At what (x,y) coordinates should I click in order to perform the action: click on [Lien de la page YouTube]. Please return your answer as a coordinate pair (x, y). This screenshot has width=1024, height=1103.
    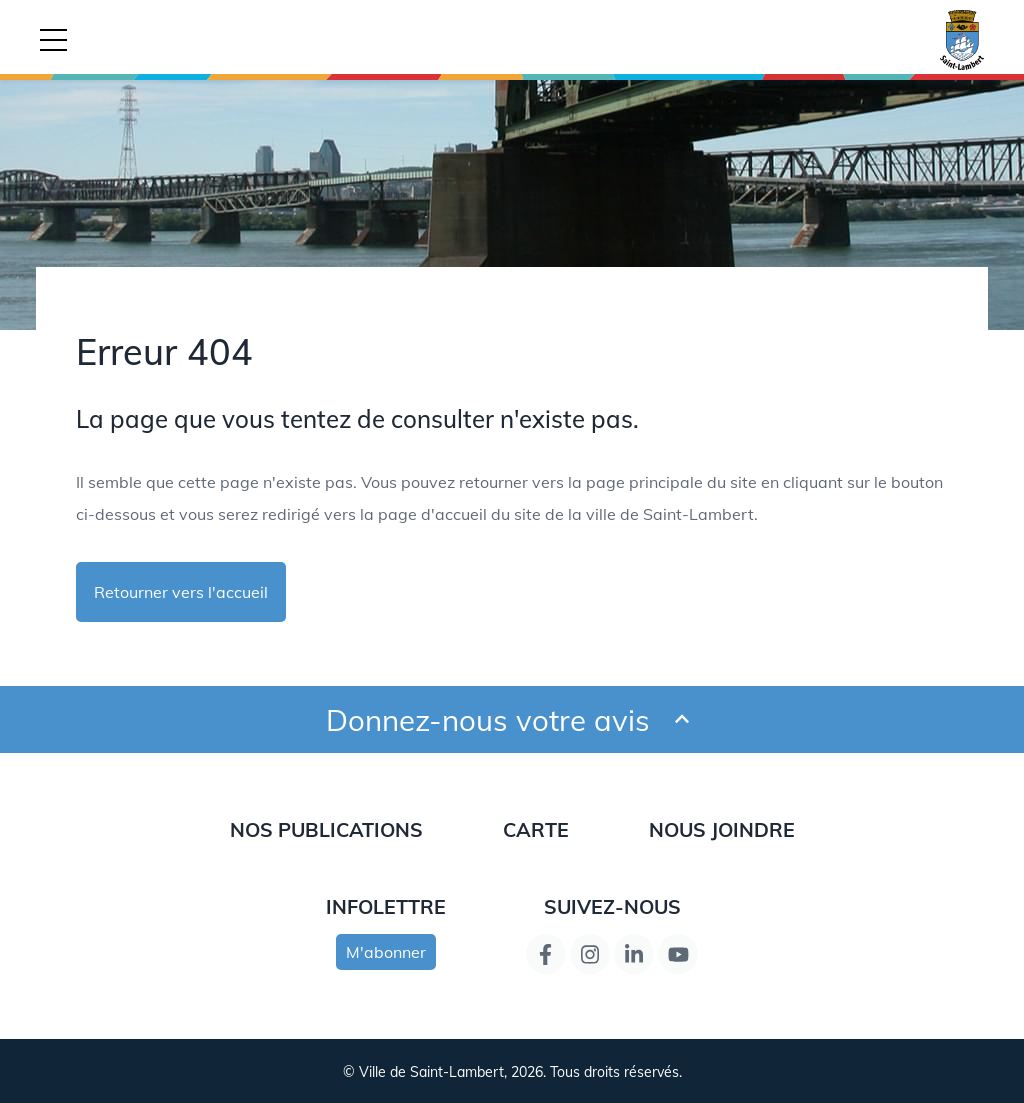
    Looking at the image, I should click on (678, 954).